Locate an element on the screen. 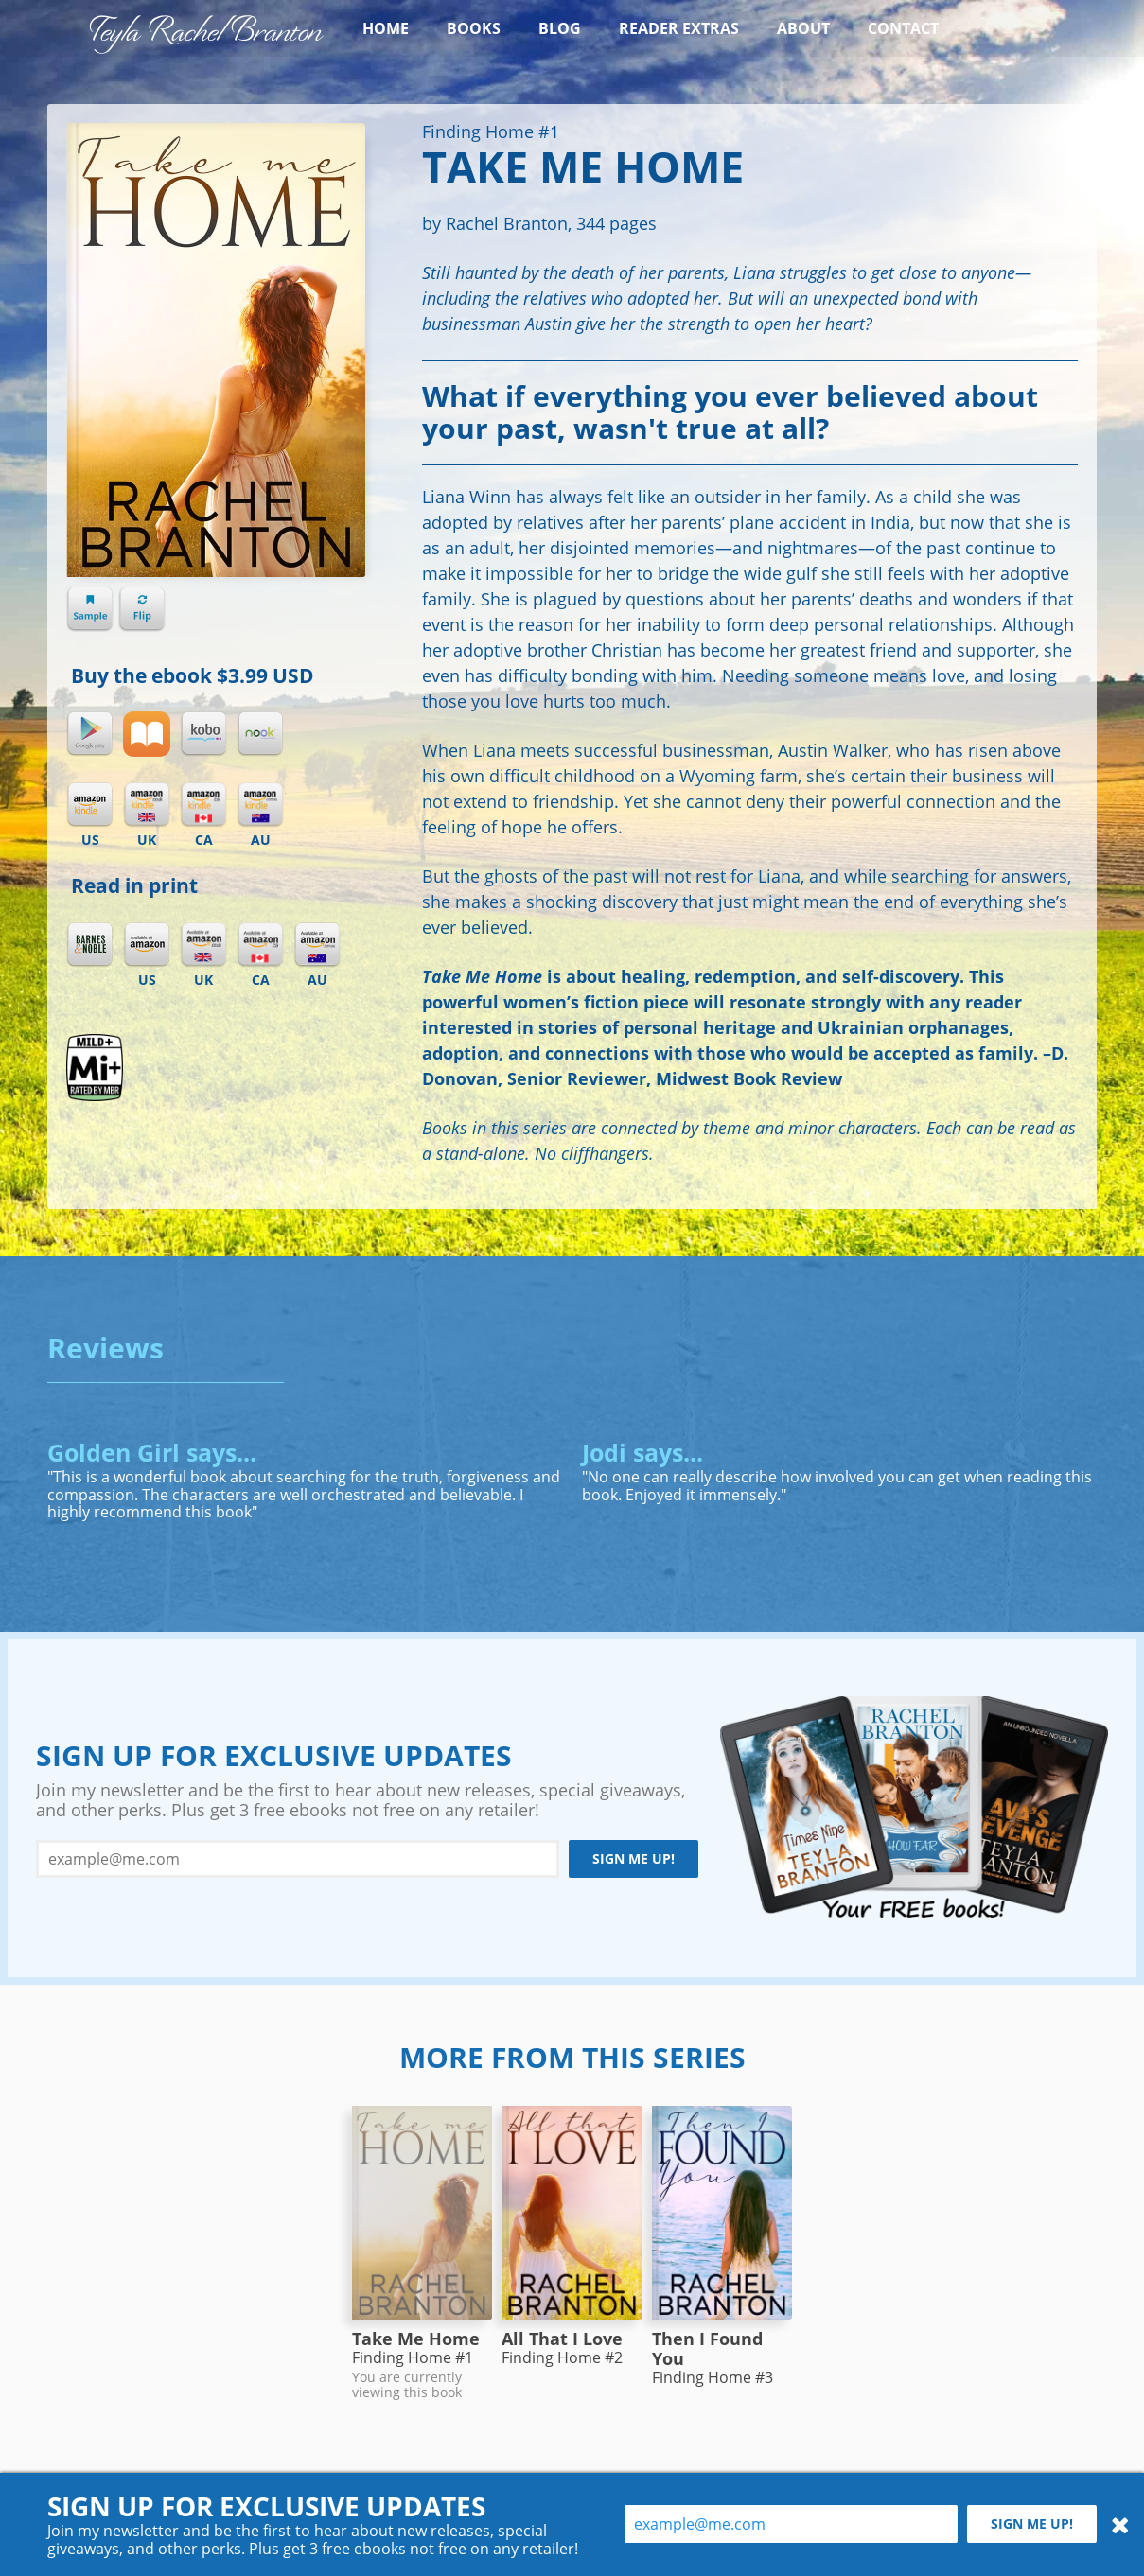 The width and height of the screenshot is (1144, 2576). Kindle UK is located at coordinates (146, 805).